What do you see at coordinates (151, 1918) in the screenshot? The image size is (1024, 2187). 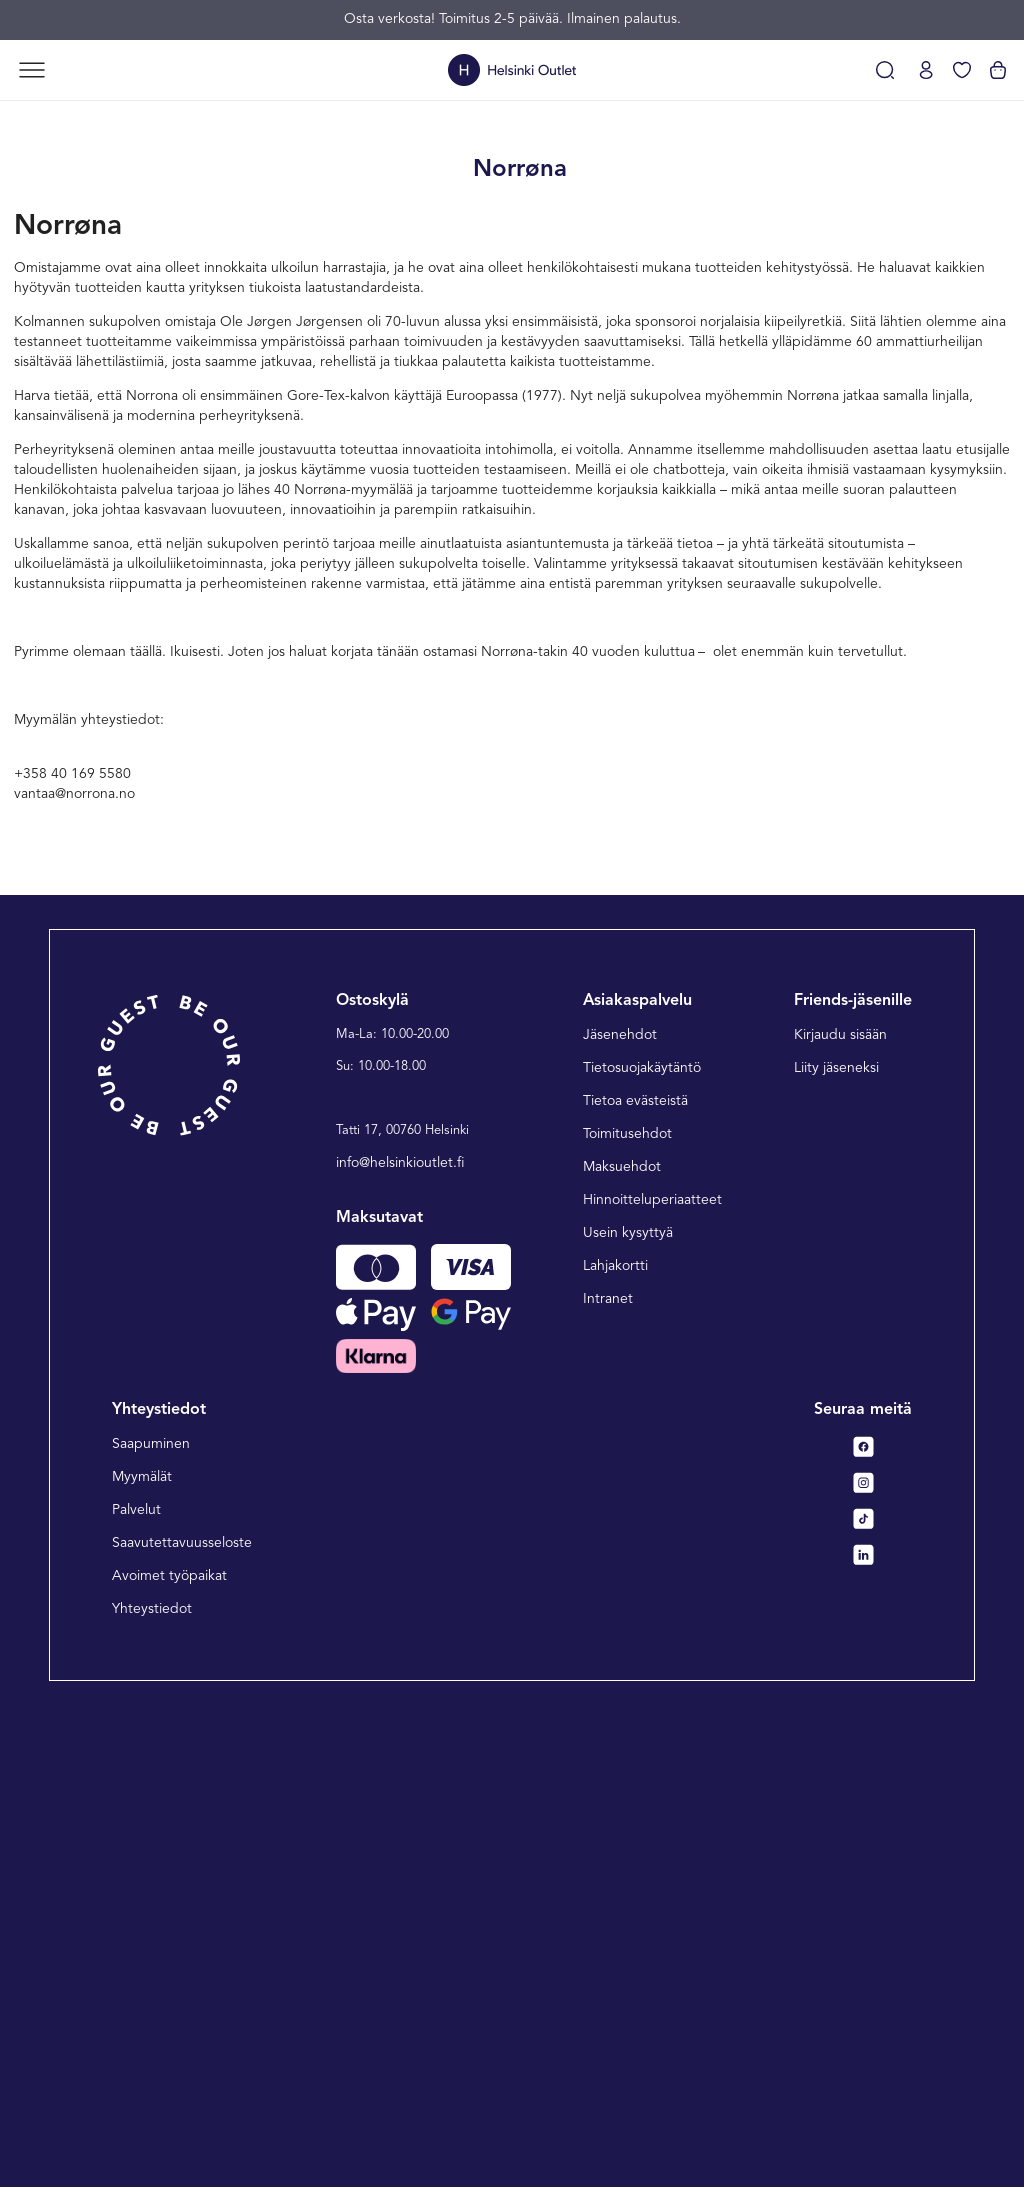 I see `Saapuminen` at bounding box center [151, 1918].